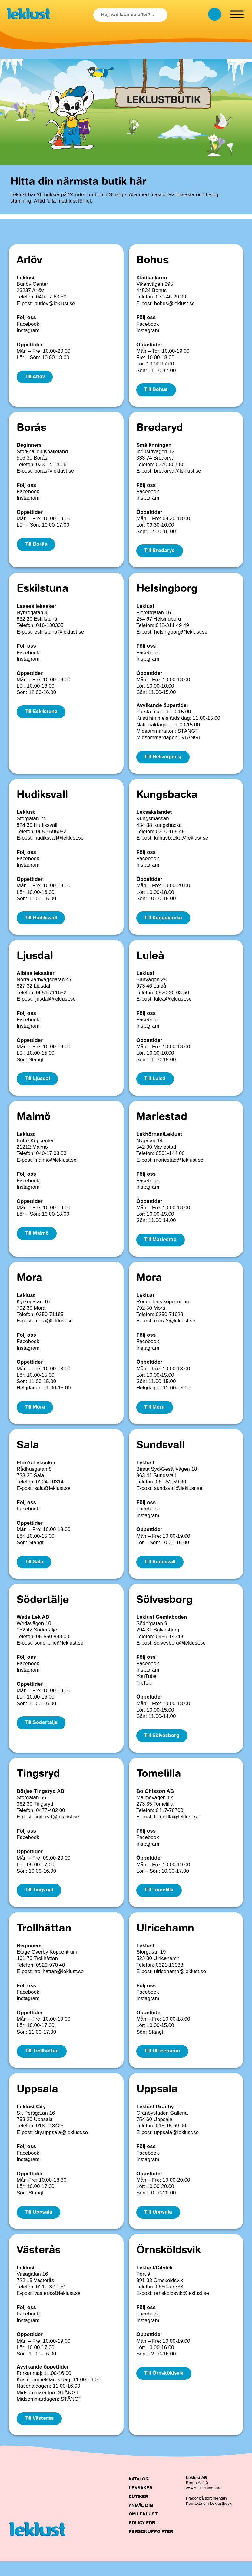 The height and width of the screenshot is (2576, 252). I want to click on Borås, so click(31, 429).